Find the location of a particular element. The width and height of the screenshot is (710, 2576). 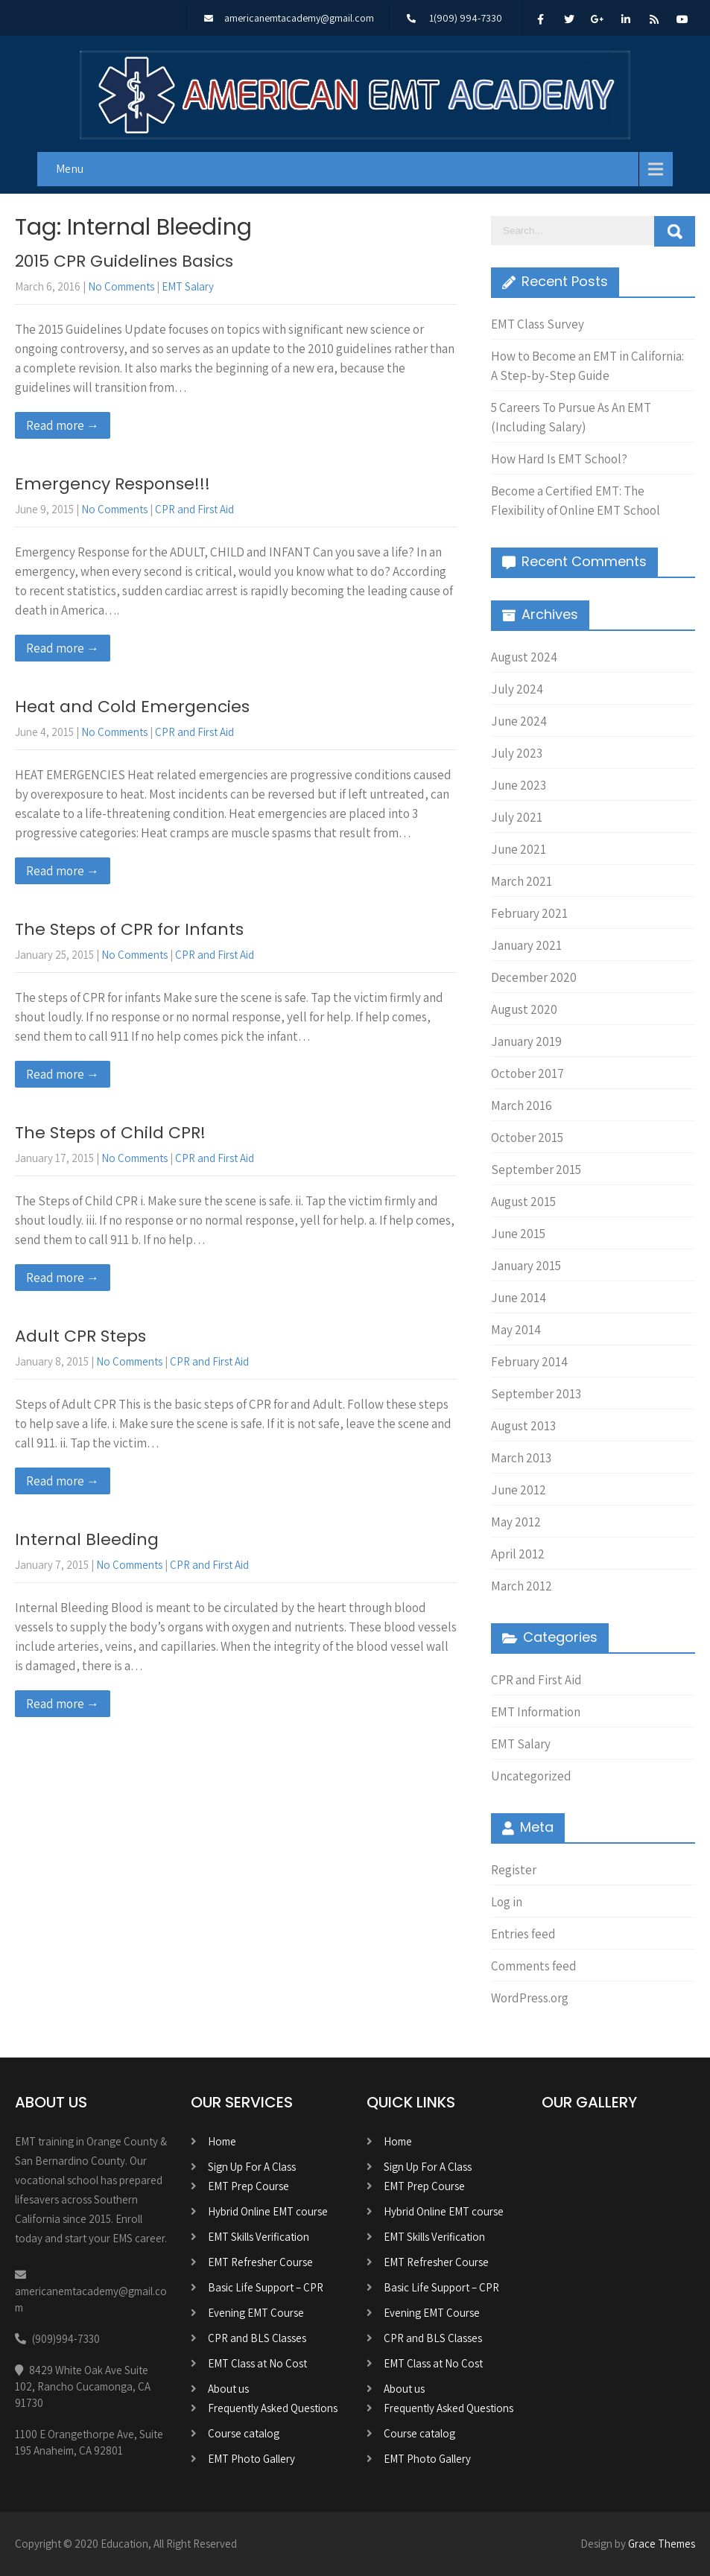

June 2012 is located at coordinates (518, 1490).